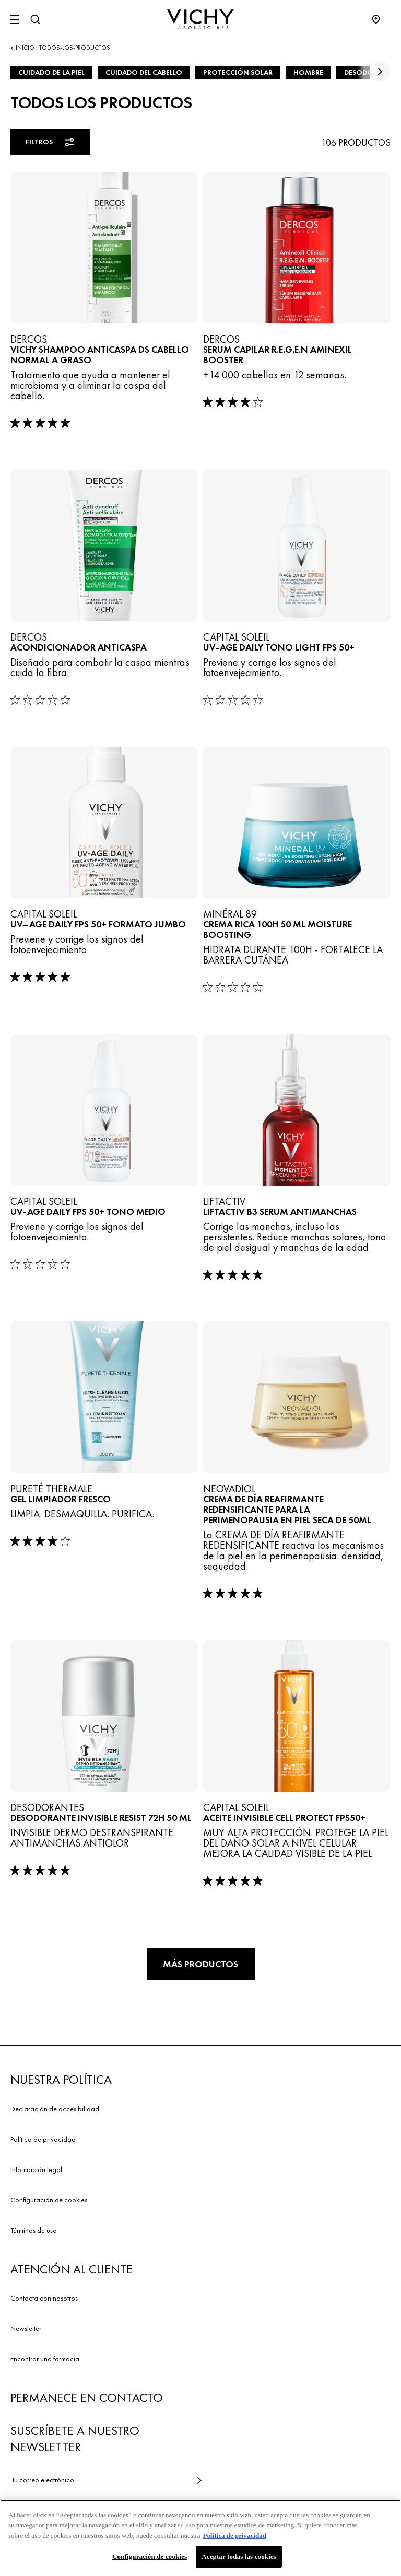  I want to click on Aceptar todas las cookies, so click(239, 2560).